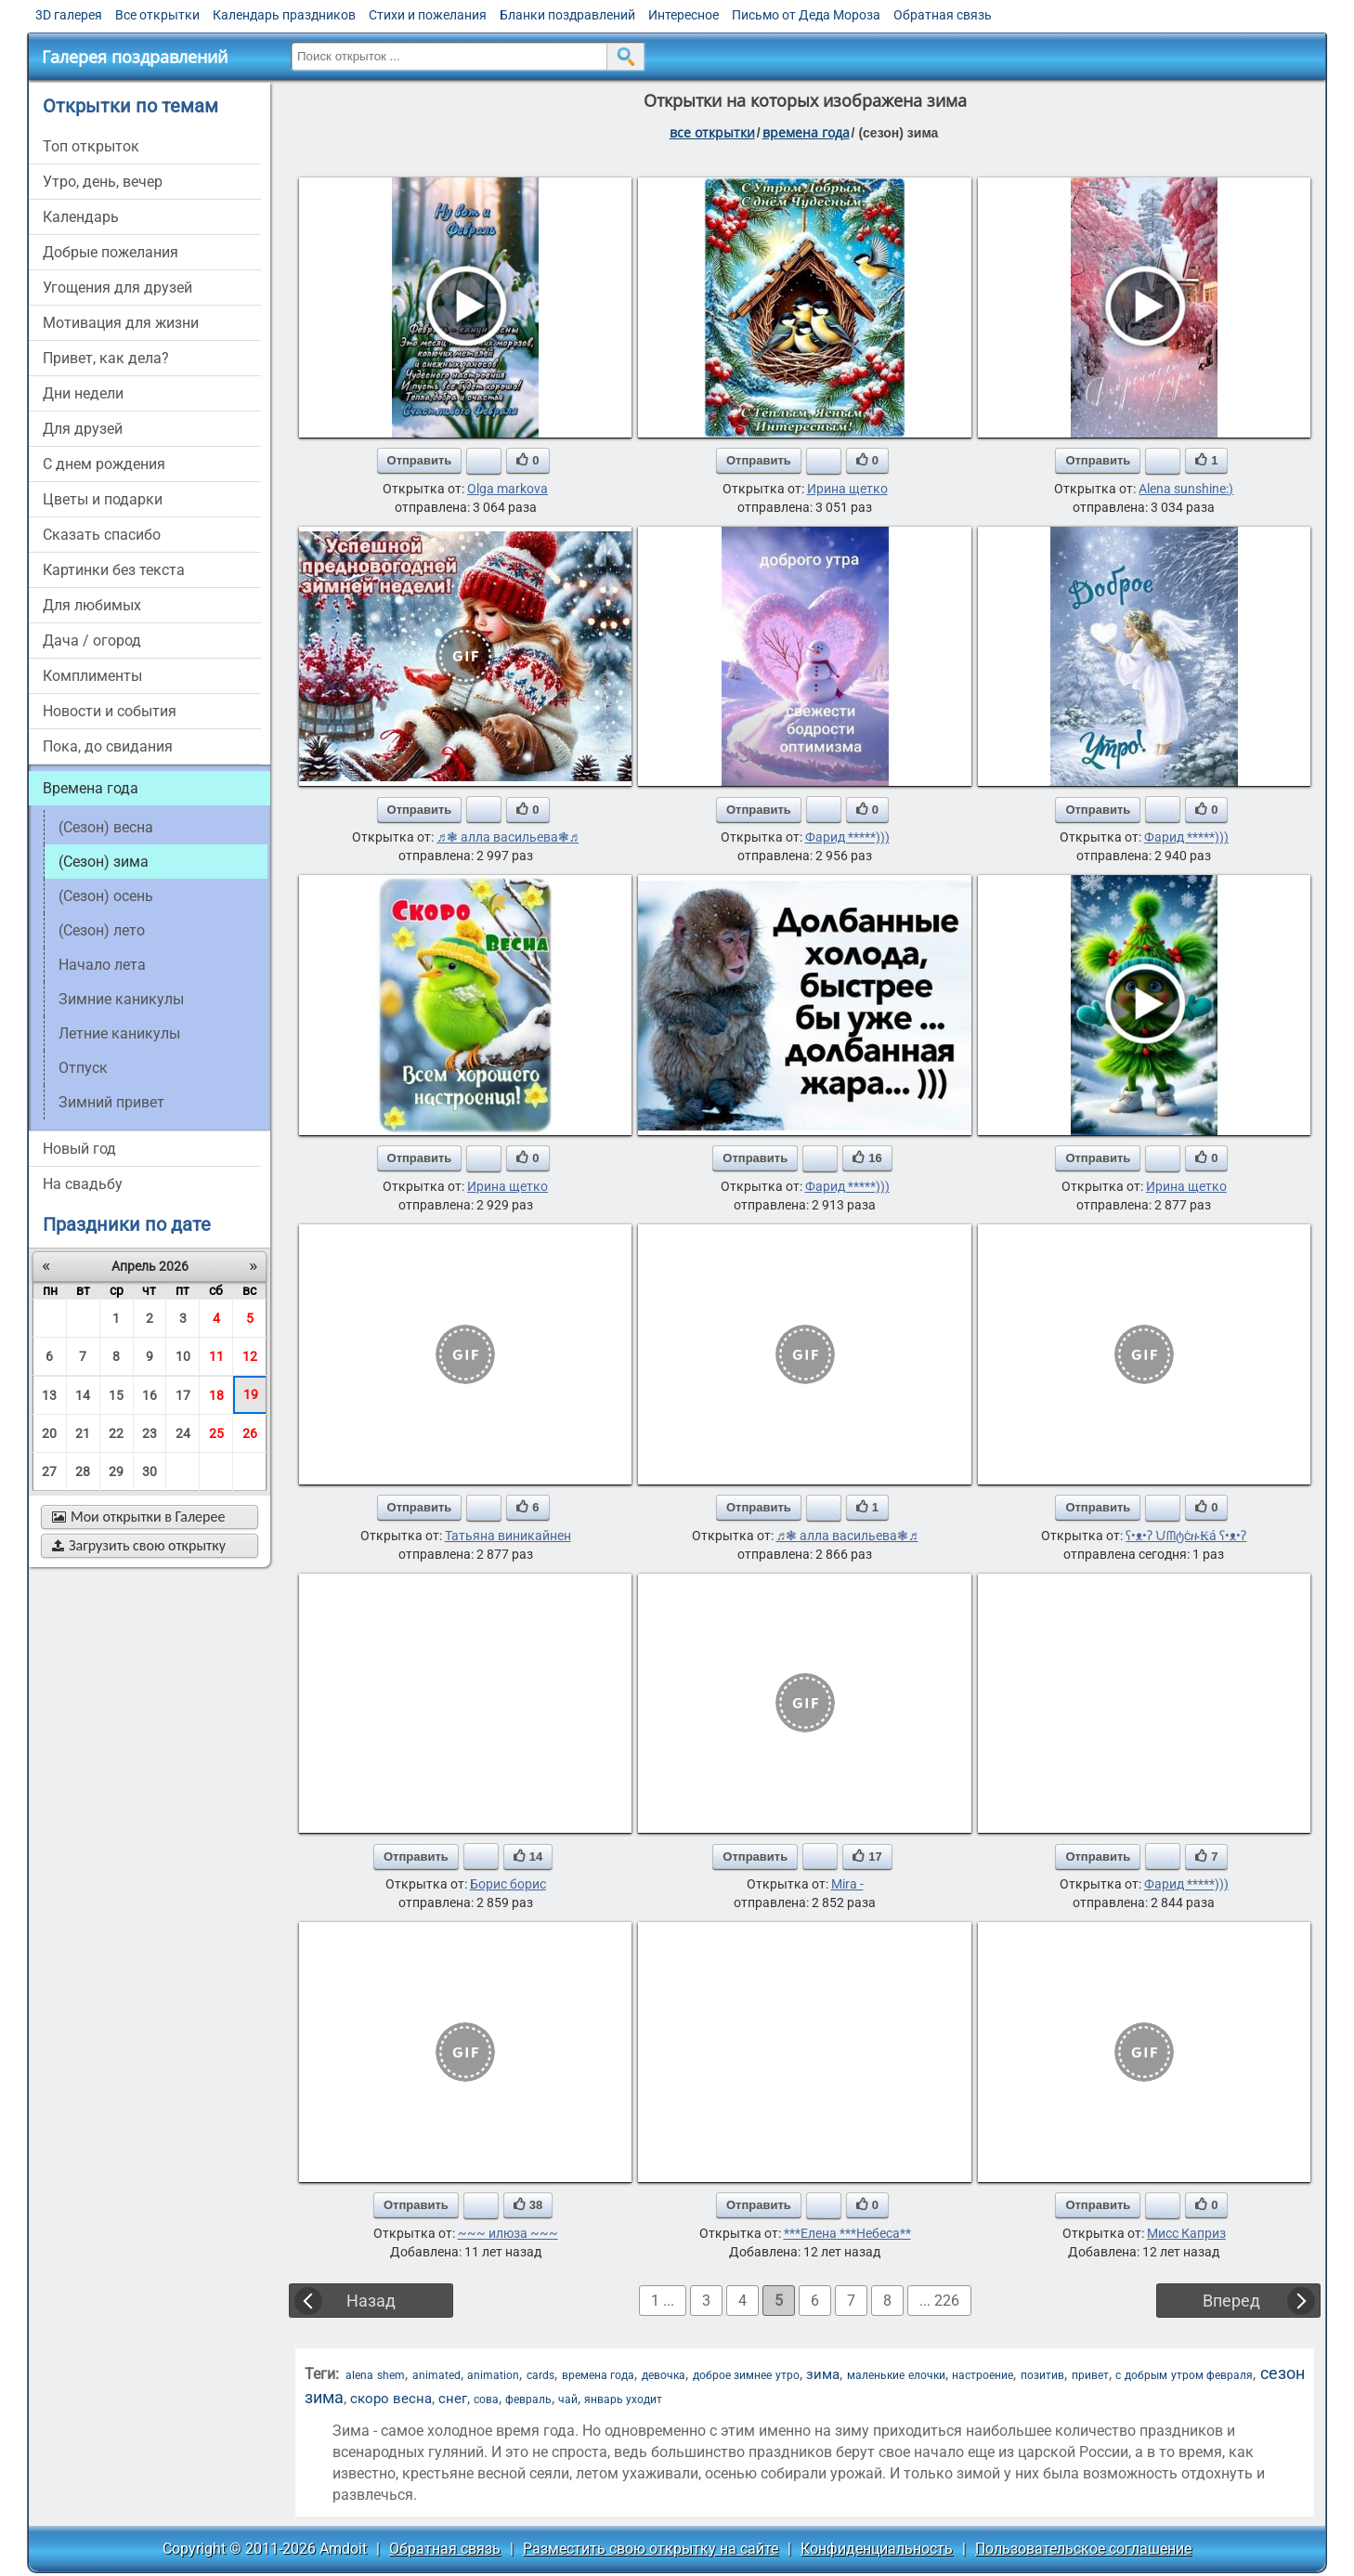 This screenshot has height=2576, width=1354. What do you see at coordinates (103, 181) in the screenshot?
I see `утро, день, вечер` at bounding box center [103, 181].